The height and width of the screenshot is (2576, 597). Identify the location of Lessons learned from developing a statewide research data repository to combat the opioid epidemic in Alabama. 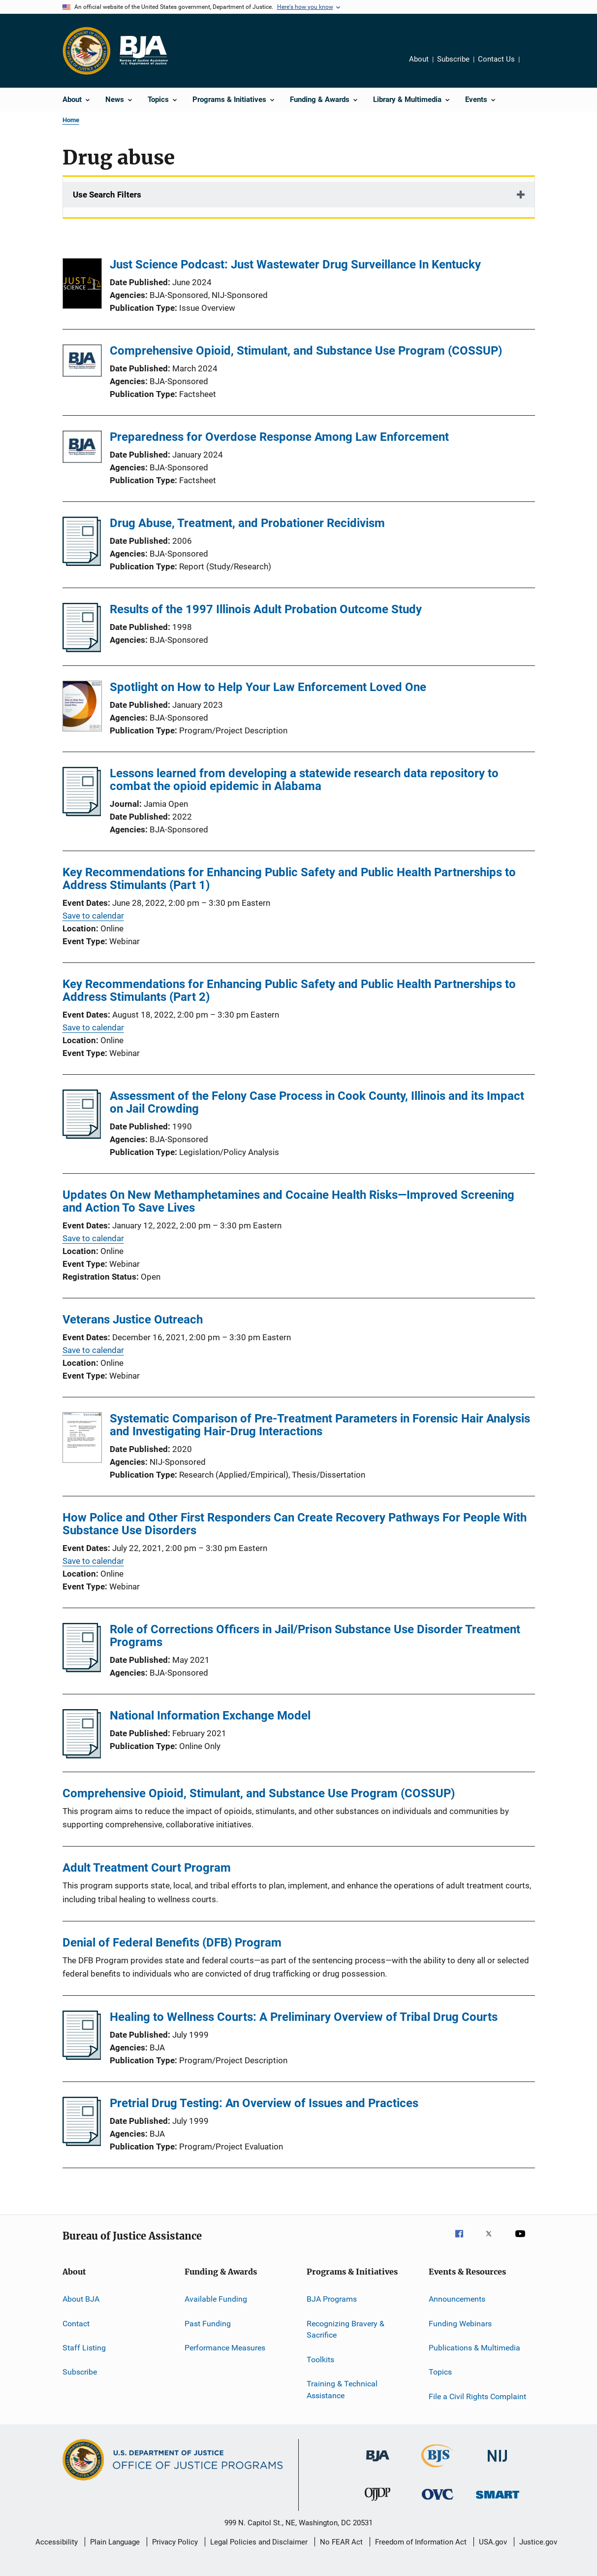
(304, 779).